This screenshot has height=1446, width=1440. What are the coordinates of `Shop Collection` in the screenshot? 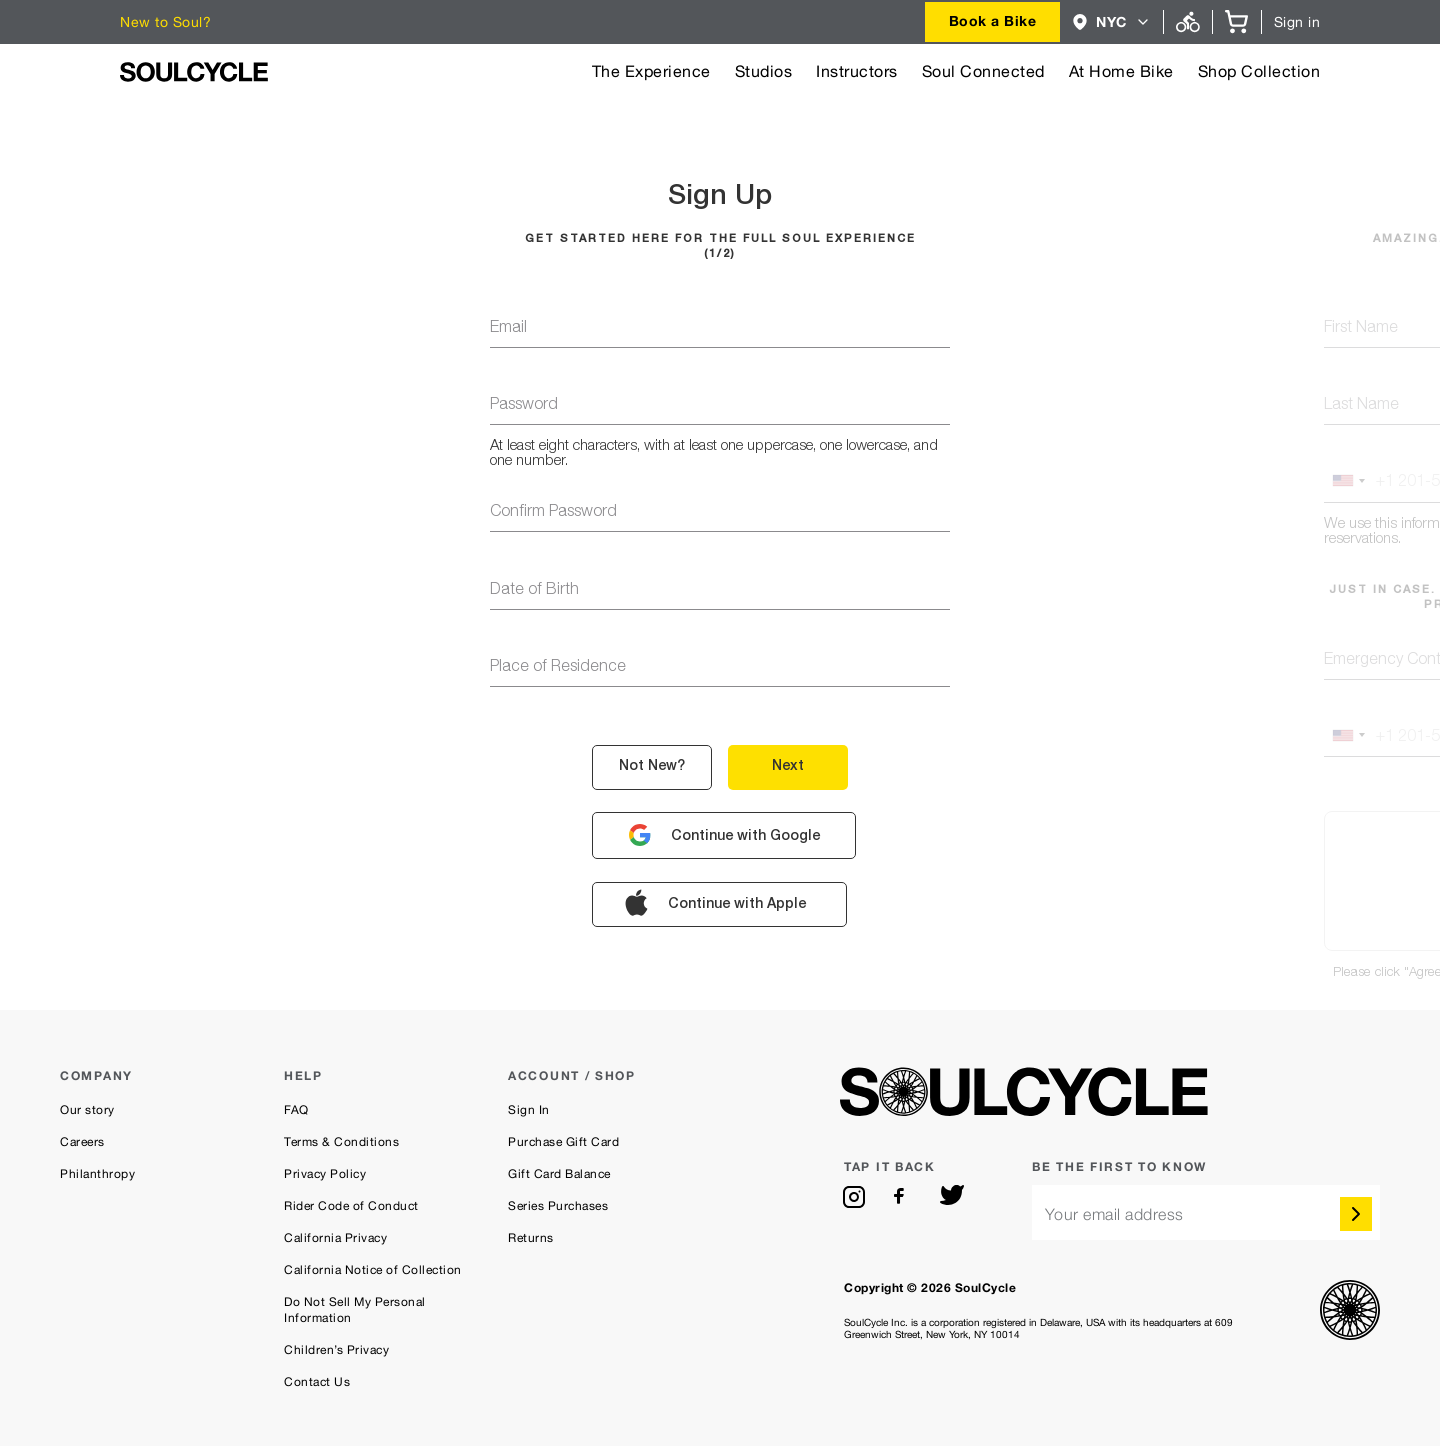 It's located at (1259, 71).